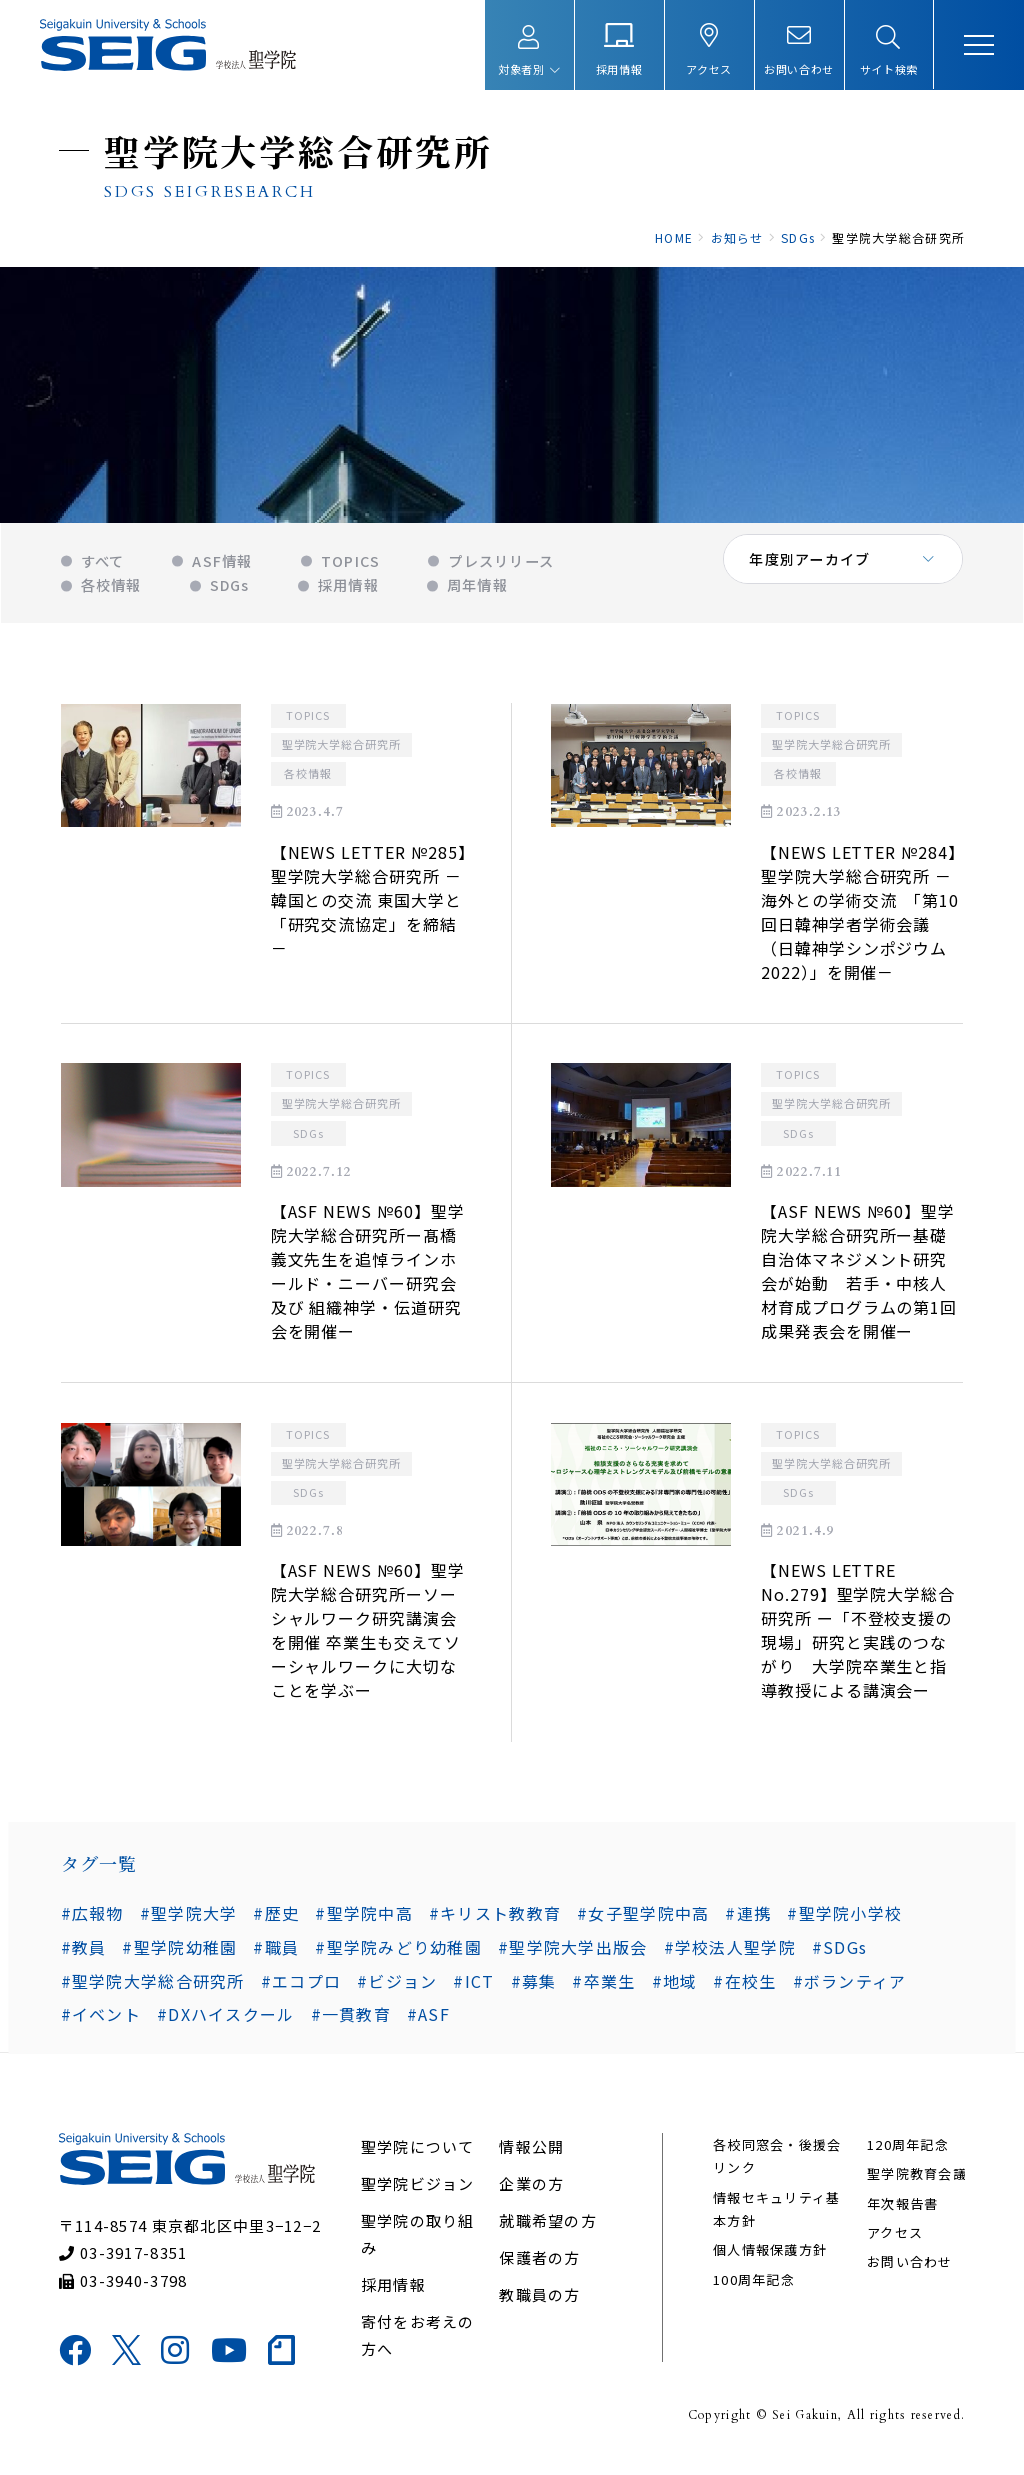 The image size is (1024, 2475). Describe the element at coordinates (754, 2289) in the screenshot. I see `100周年記念` at that location.